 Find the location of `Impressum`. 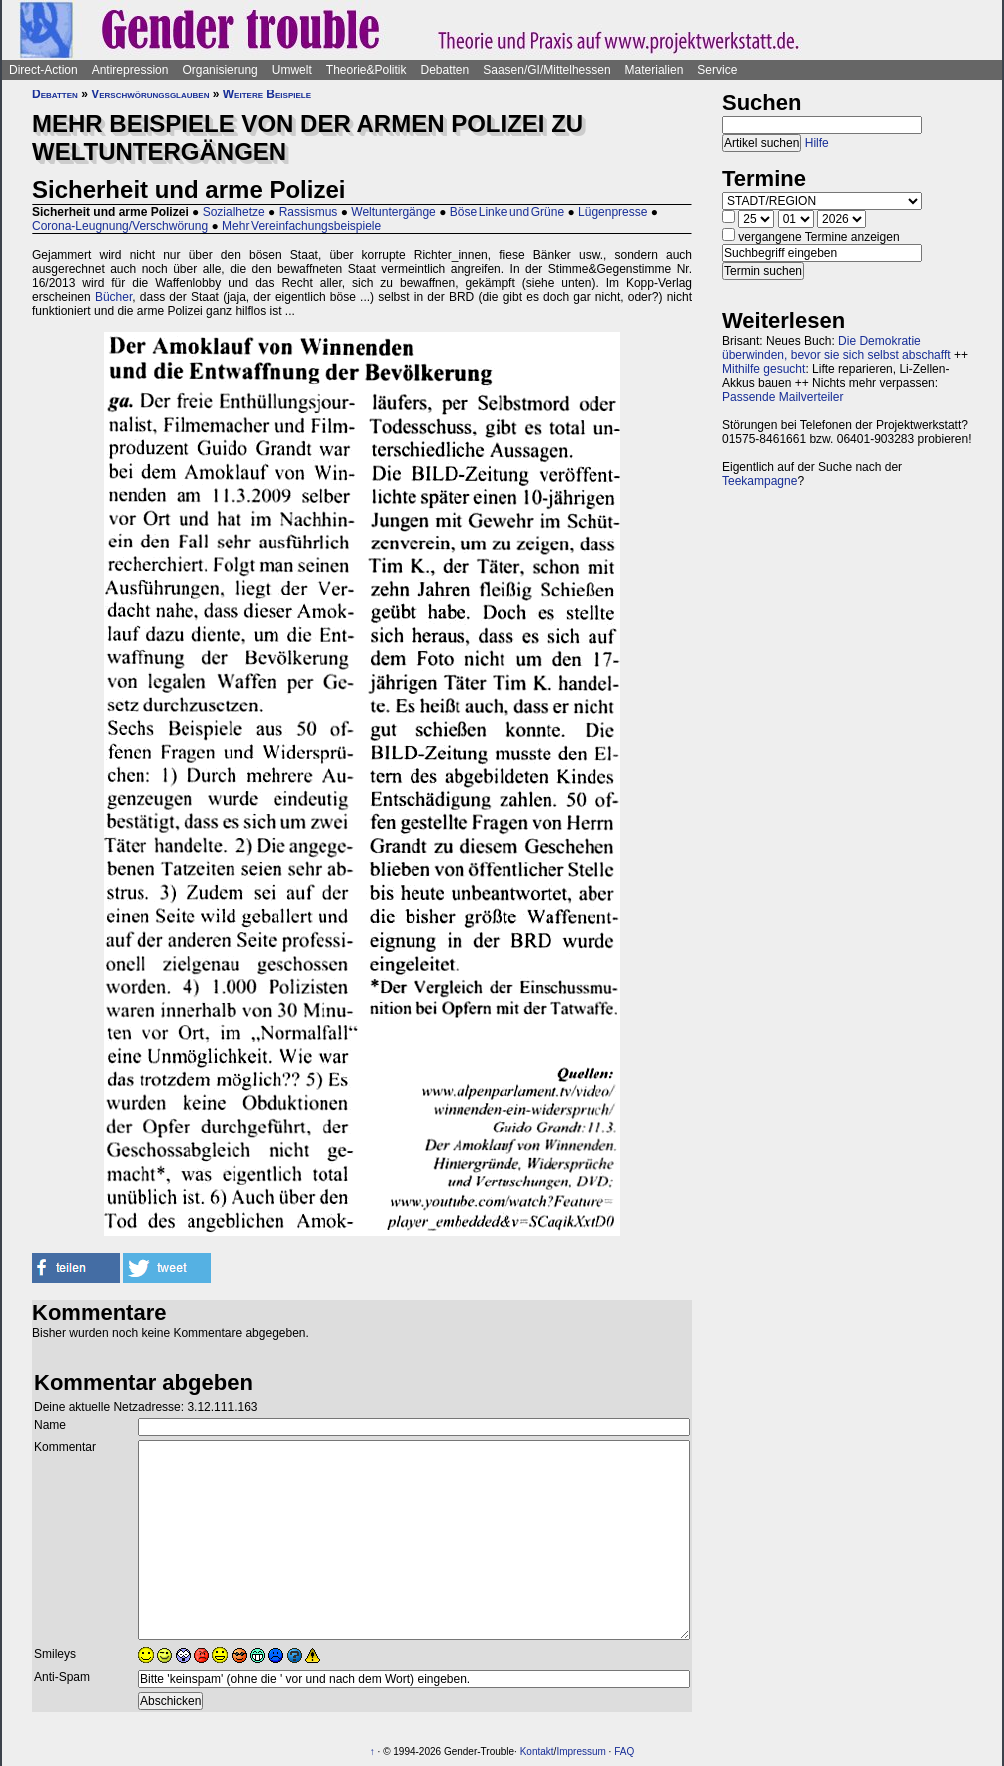

Impressum is located at coordinates (580, 1751).